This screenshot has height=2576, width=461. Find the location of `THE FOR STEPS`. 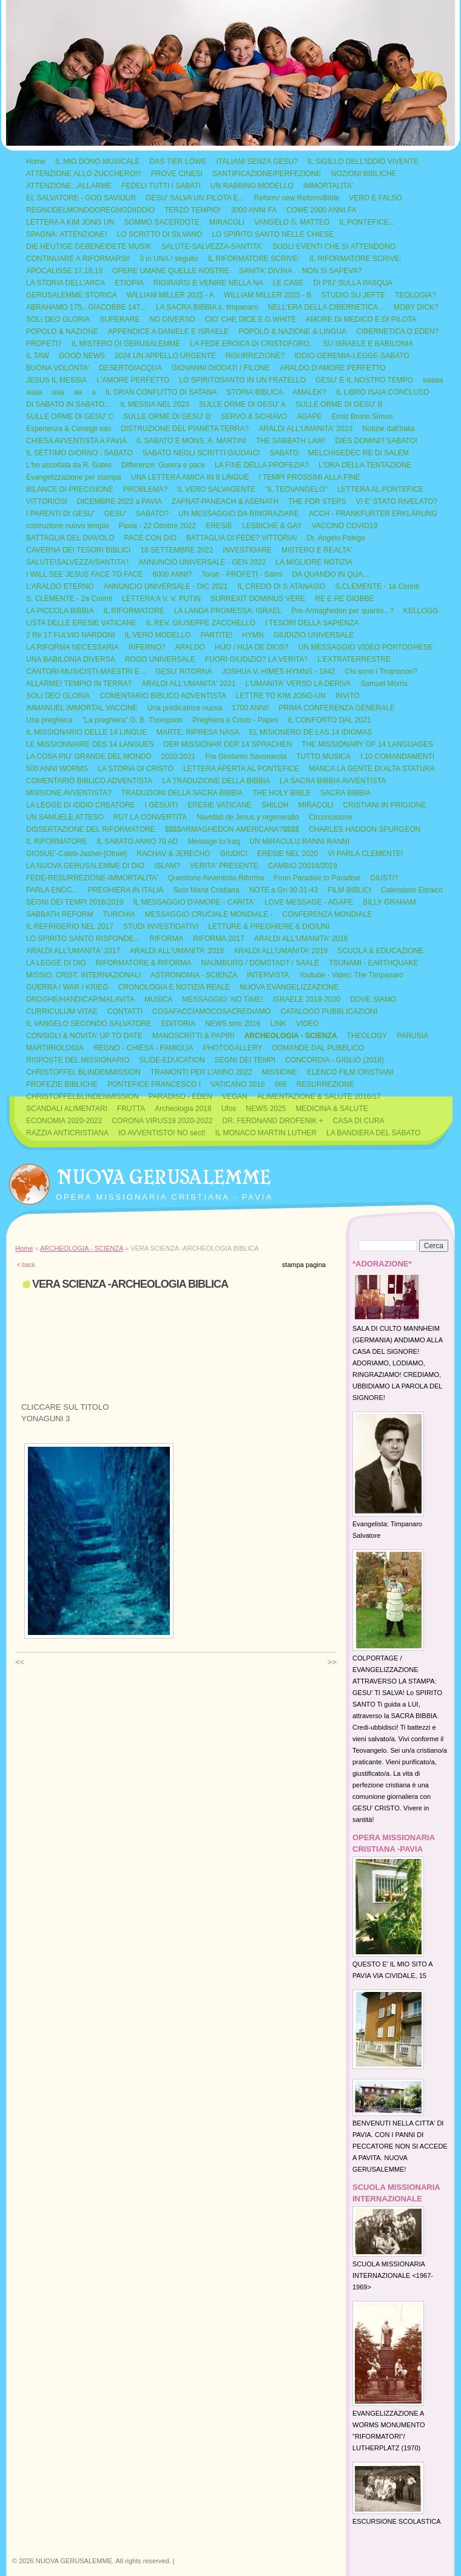

THE FOR STEPS is located at coordinates (317, 501).